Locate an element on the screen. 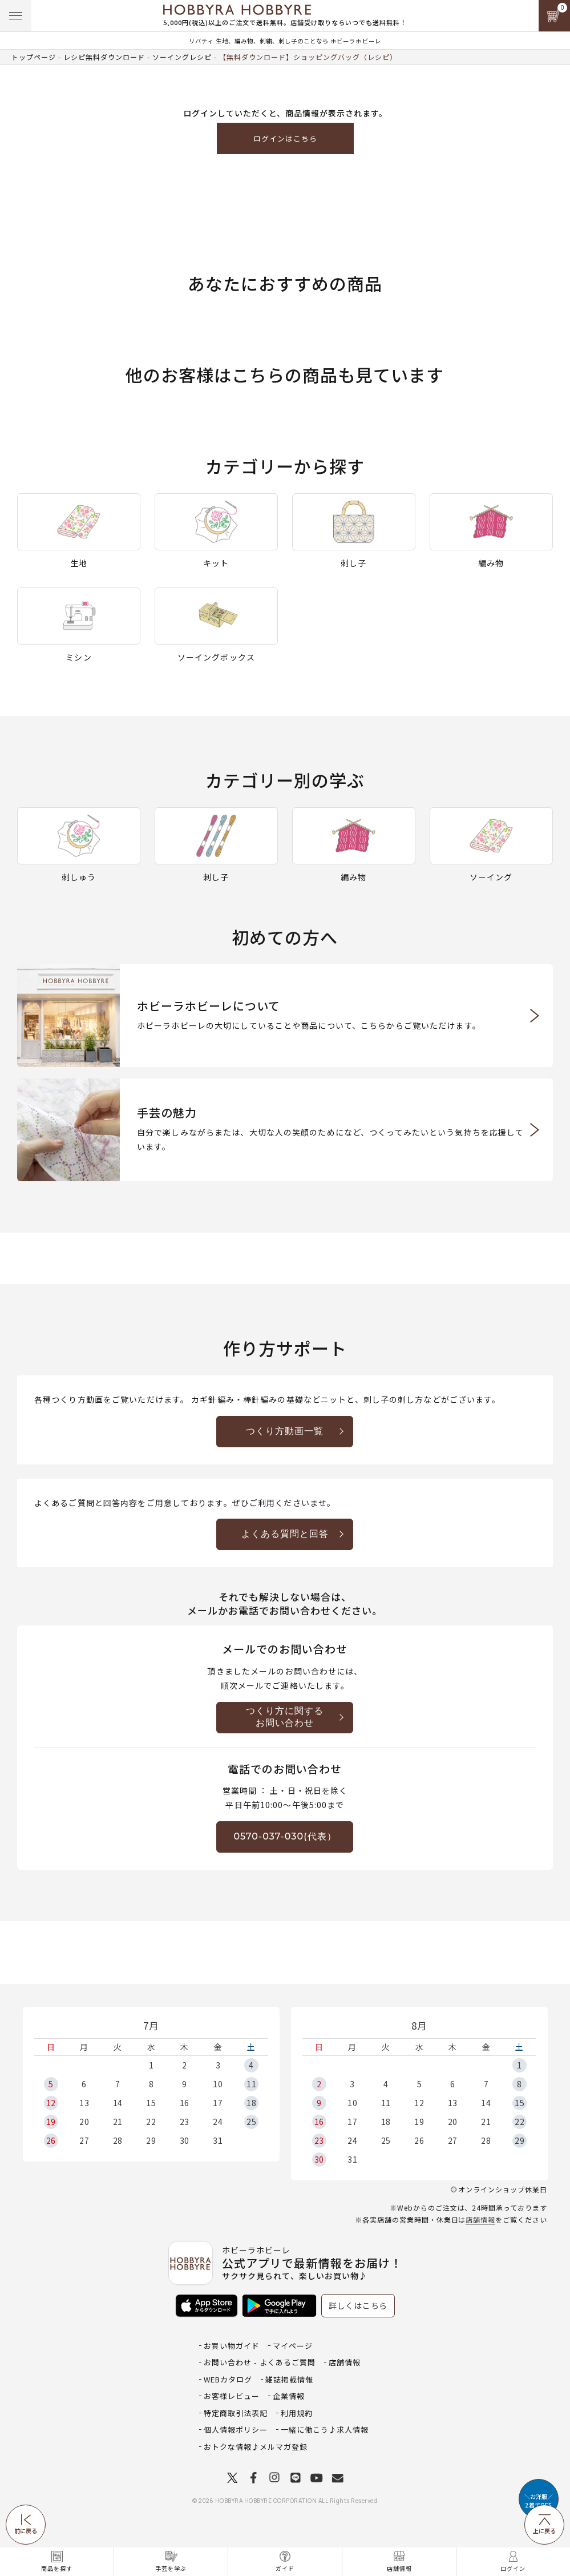 This screenshot has width=570, height=2576. トップページ is located at coordinates (33, 57).